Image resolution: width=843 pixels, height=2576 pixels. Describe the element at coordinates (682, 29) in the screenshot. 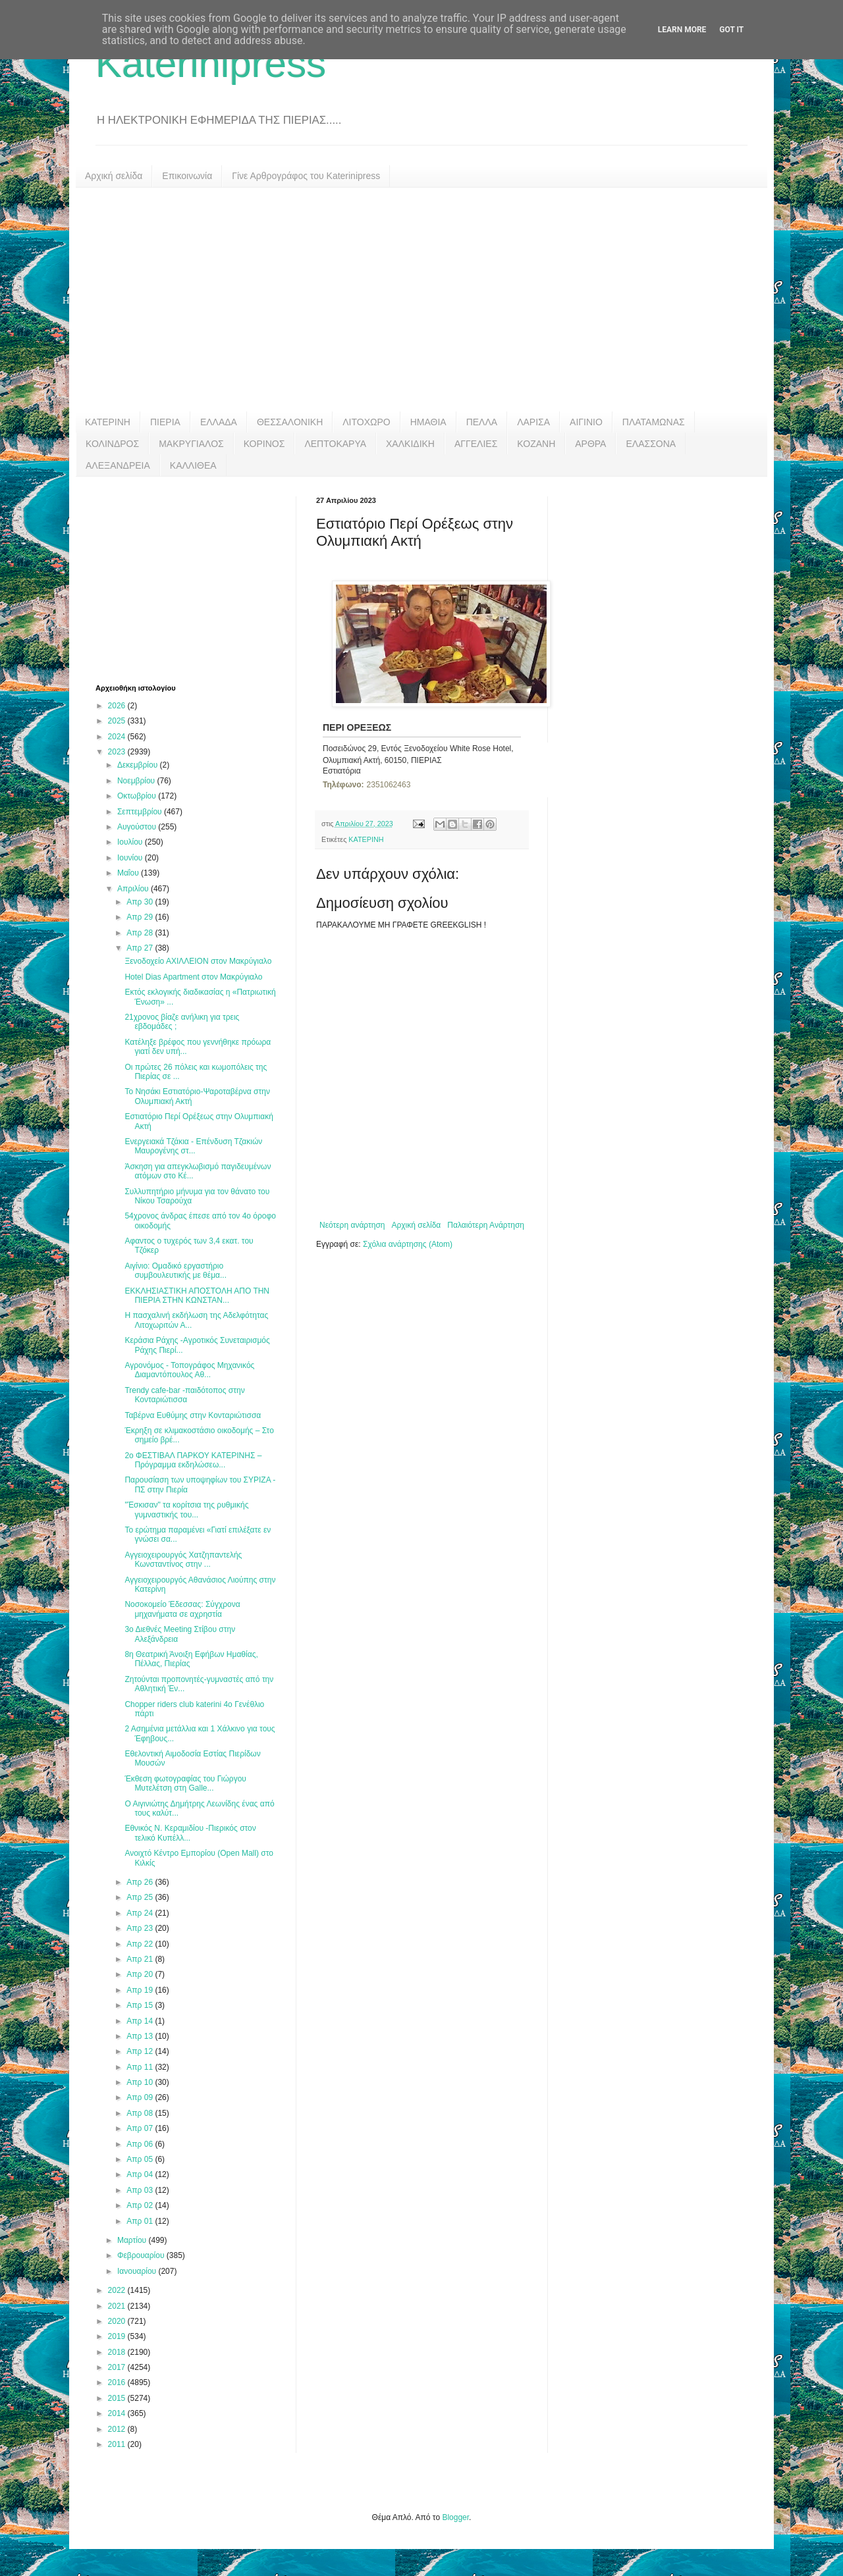

I see `Learn More` at that location.